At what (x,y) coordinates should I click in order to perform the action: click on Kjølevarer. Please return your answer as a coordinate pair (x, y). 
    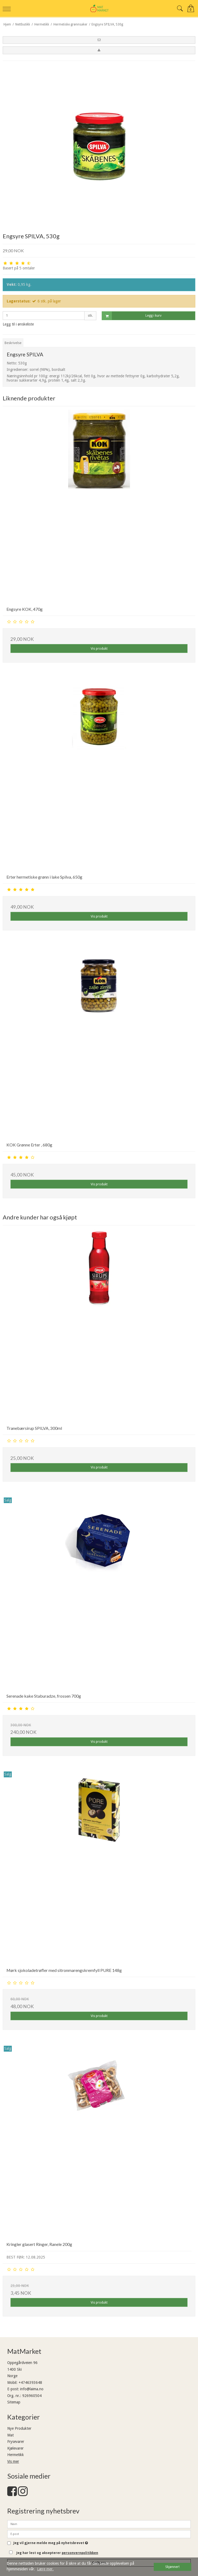
    Looking at the image, I should click on (15, 2448).